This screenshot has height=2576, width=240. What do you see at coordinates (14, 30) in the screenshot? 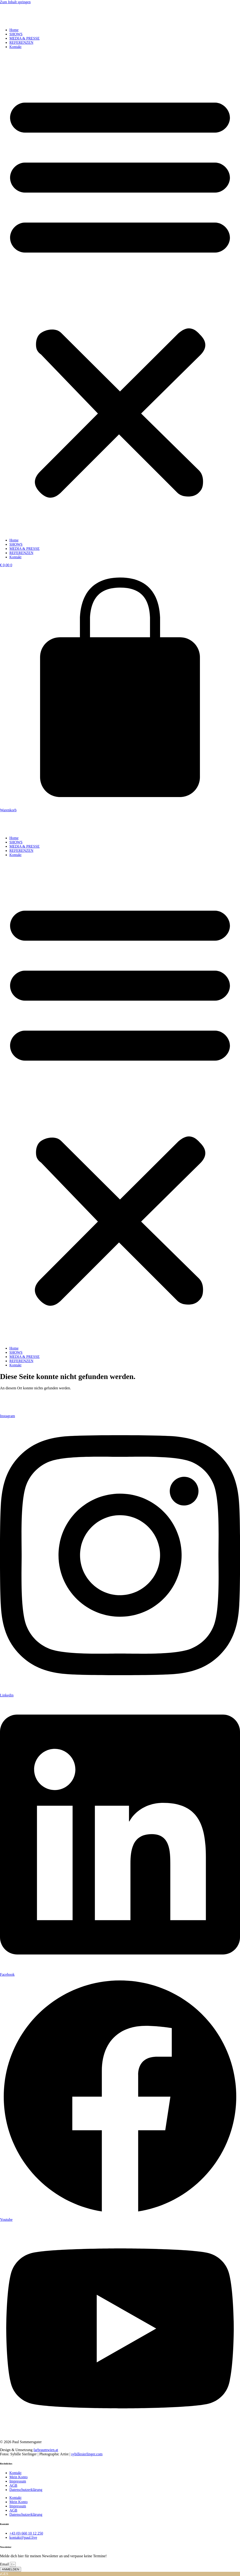
I see `Home` at bounding box center [14, 30].